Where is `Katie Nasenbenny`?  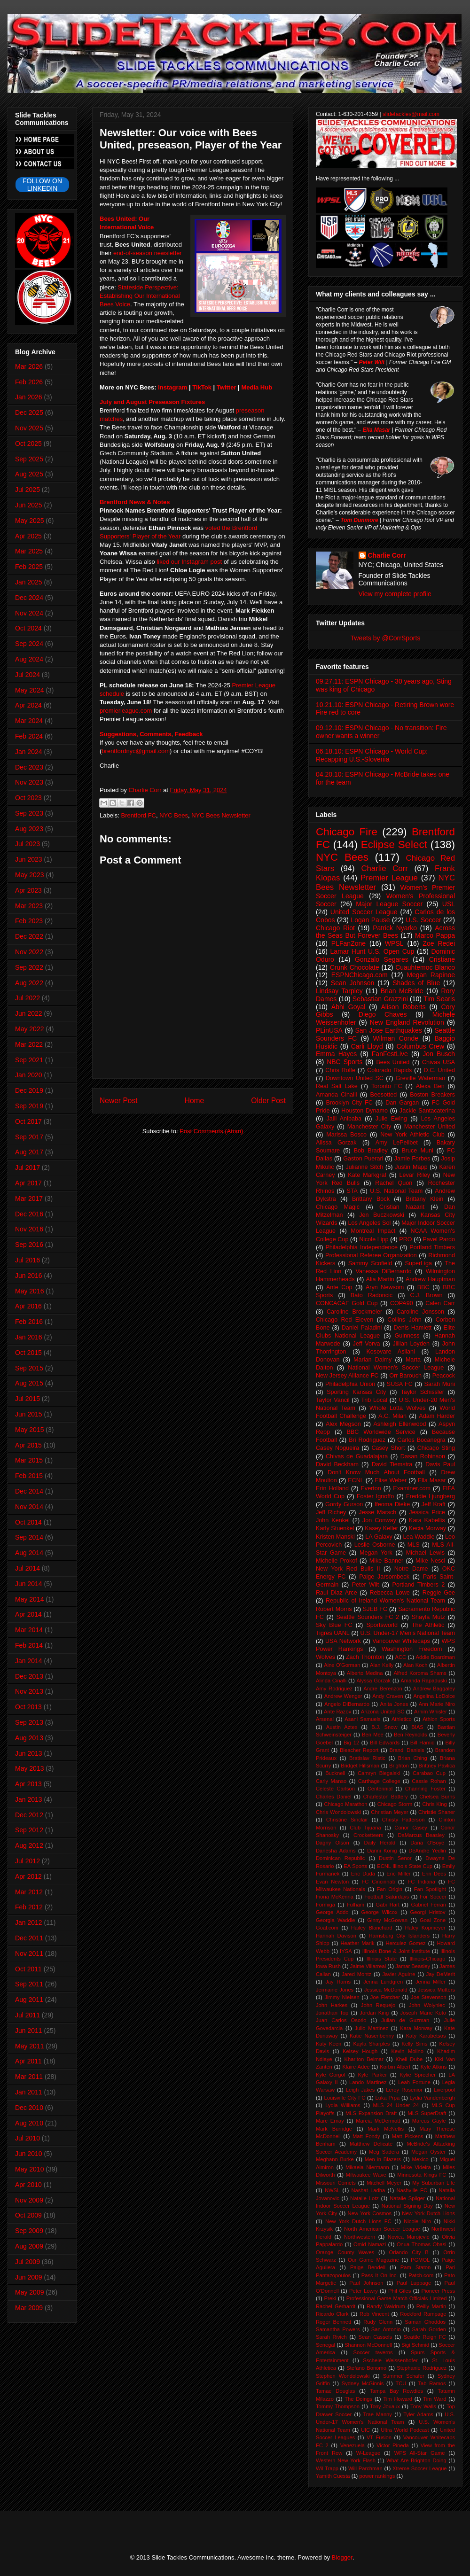
Katie Nasenbenny is located at coordinates (372, 2036).